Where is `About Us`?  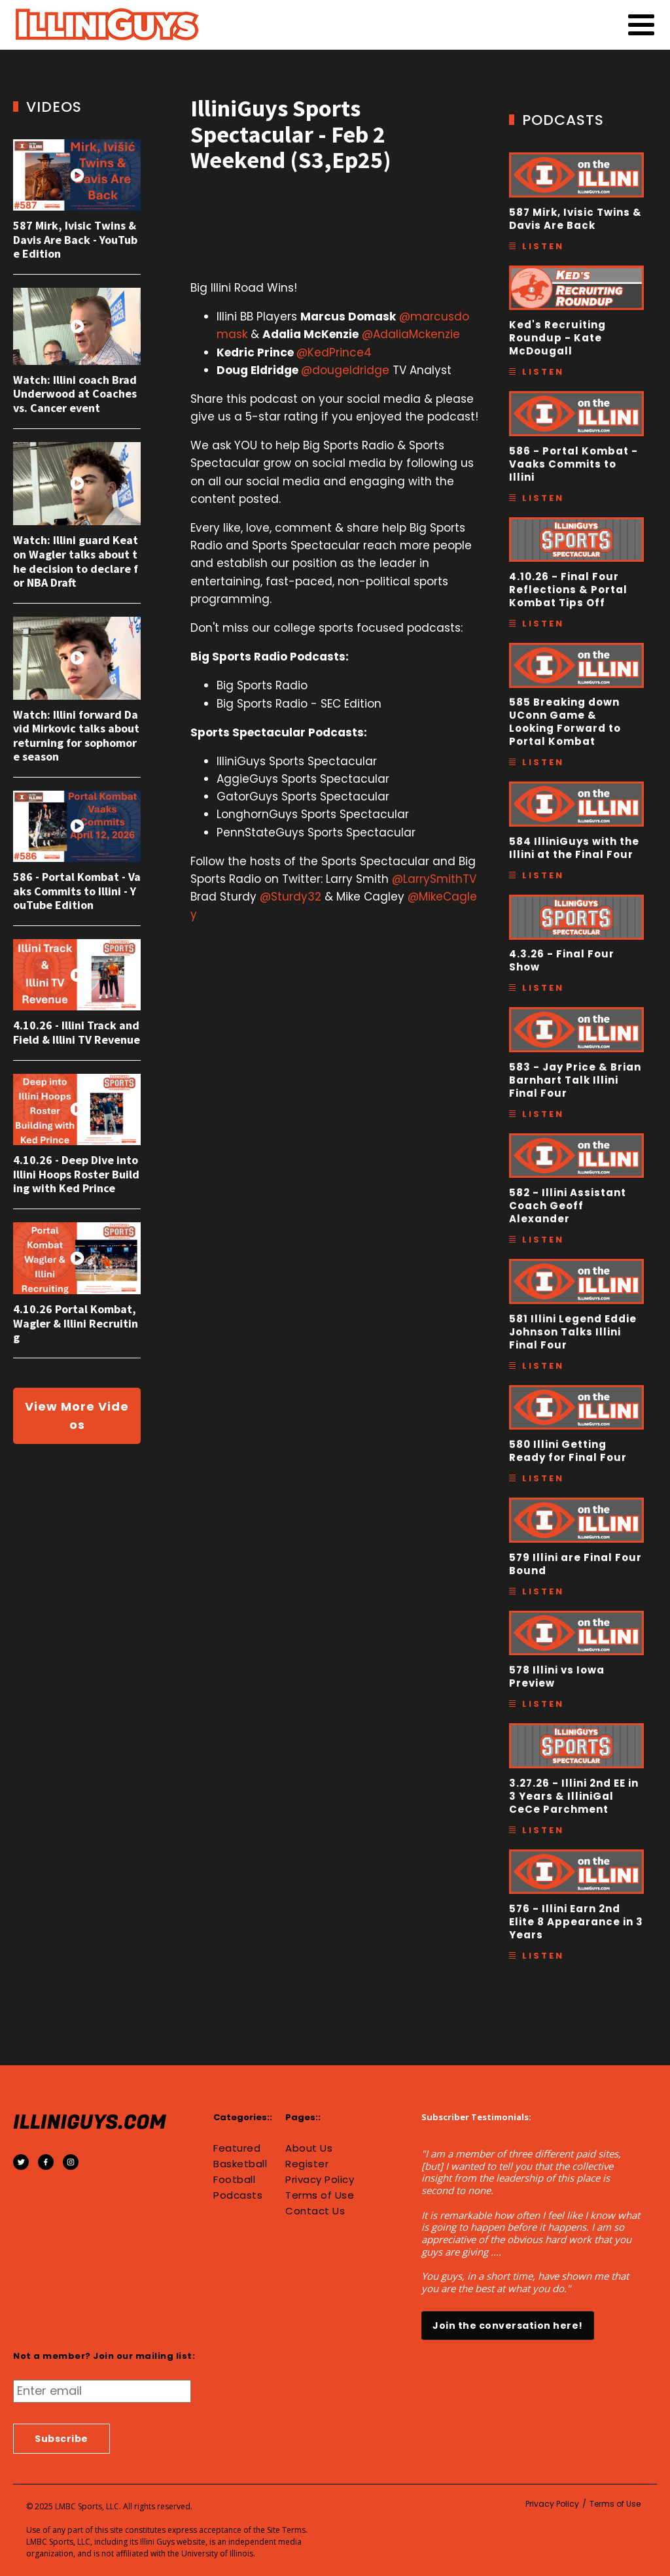 About Us is located at coordinates (308, 2148).